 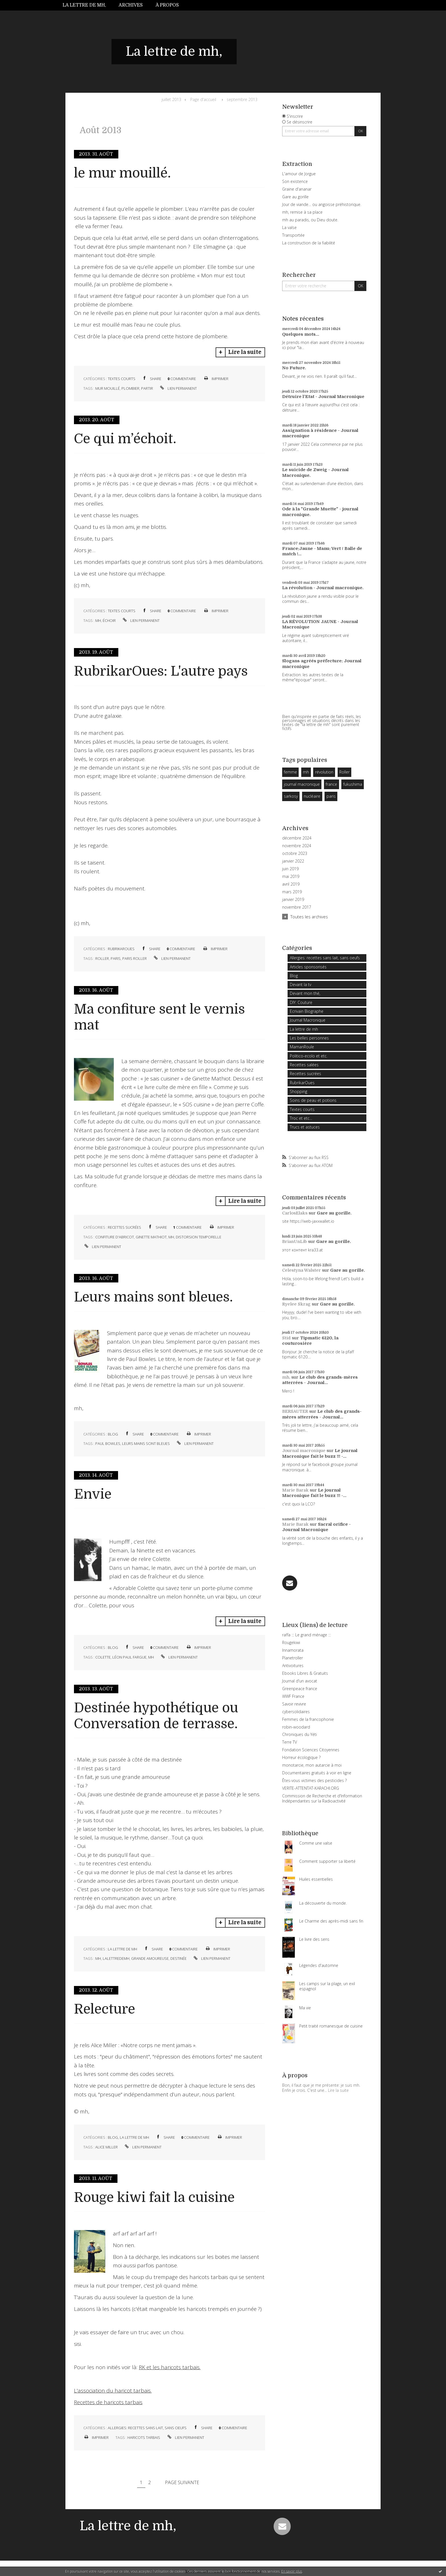 What do you see at coordinates (294, 1704) in the screenshot?
I see `Savoir revivre` at bounding box center [294, 1704].